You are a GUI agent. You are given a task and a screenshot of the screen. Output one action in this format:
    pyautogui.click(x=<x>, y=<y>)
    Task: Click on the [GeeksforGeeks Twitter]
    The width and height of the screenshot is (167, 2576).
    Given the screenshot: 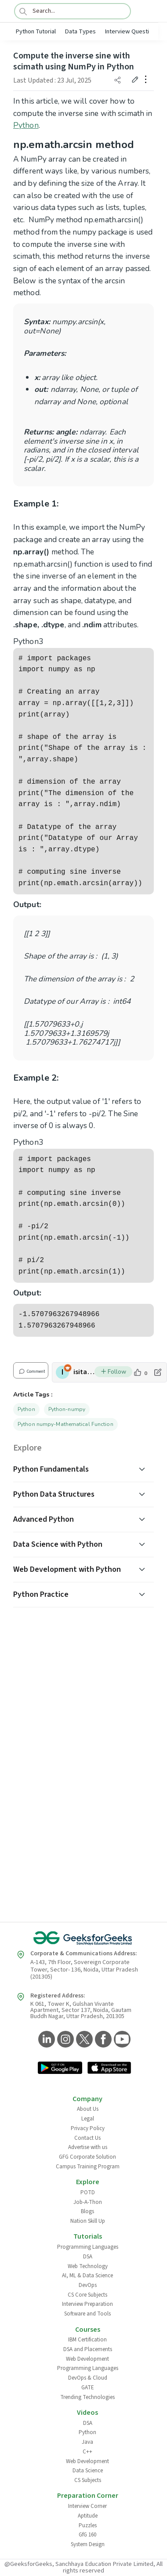 What is the action you would take?
    pyautogui.click(x=83, y=2040)
    